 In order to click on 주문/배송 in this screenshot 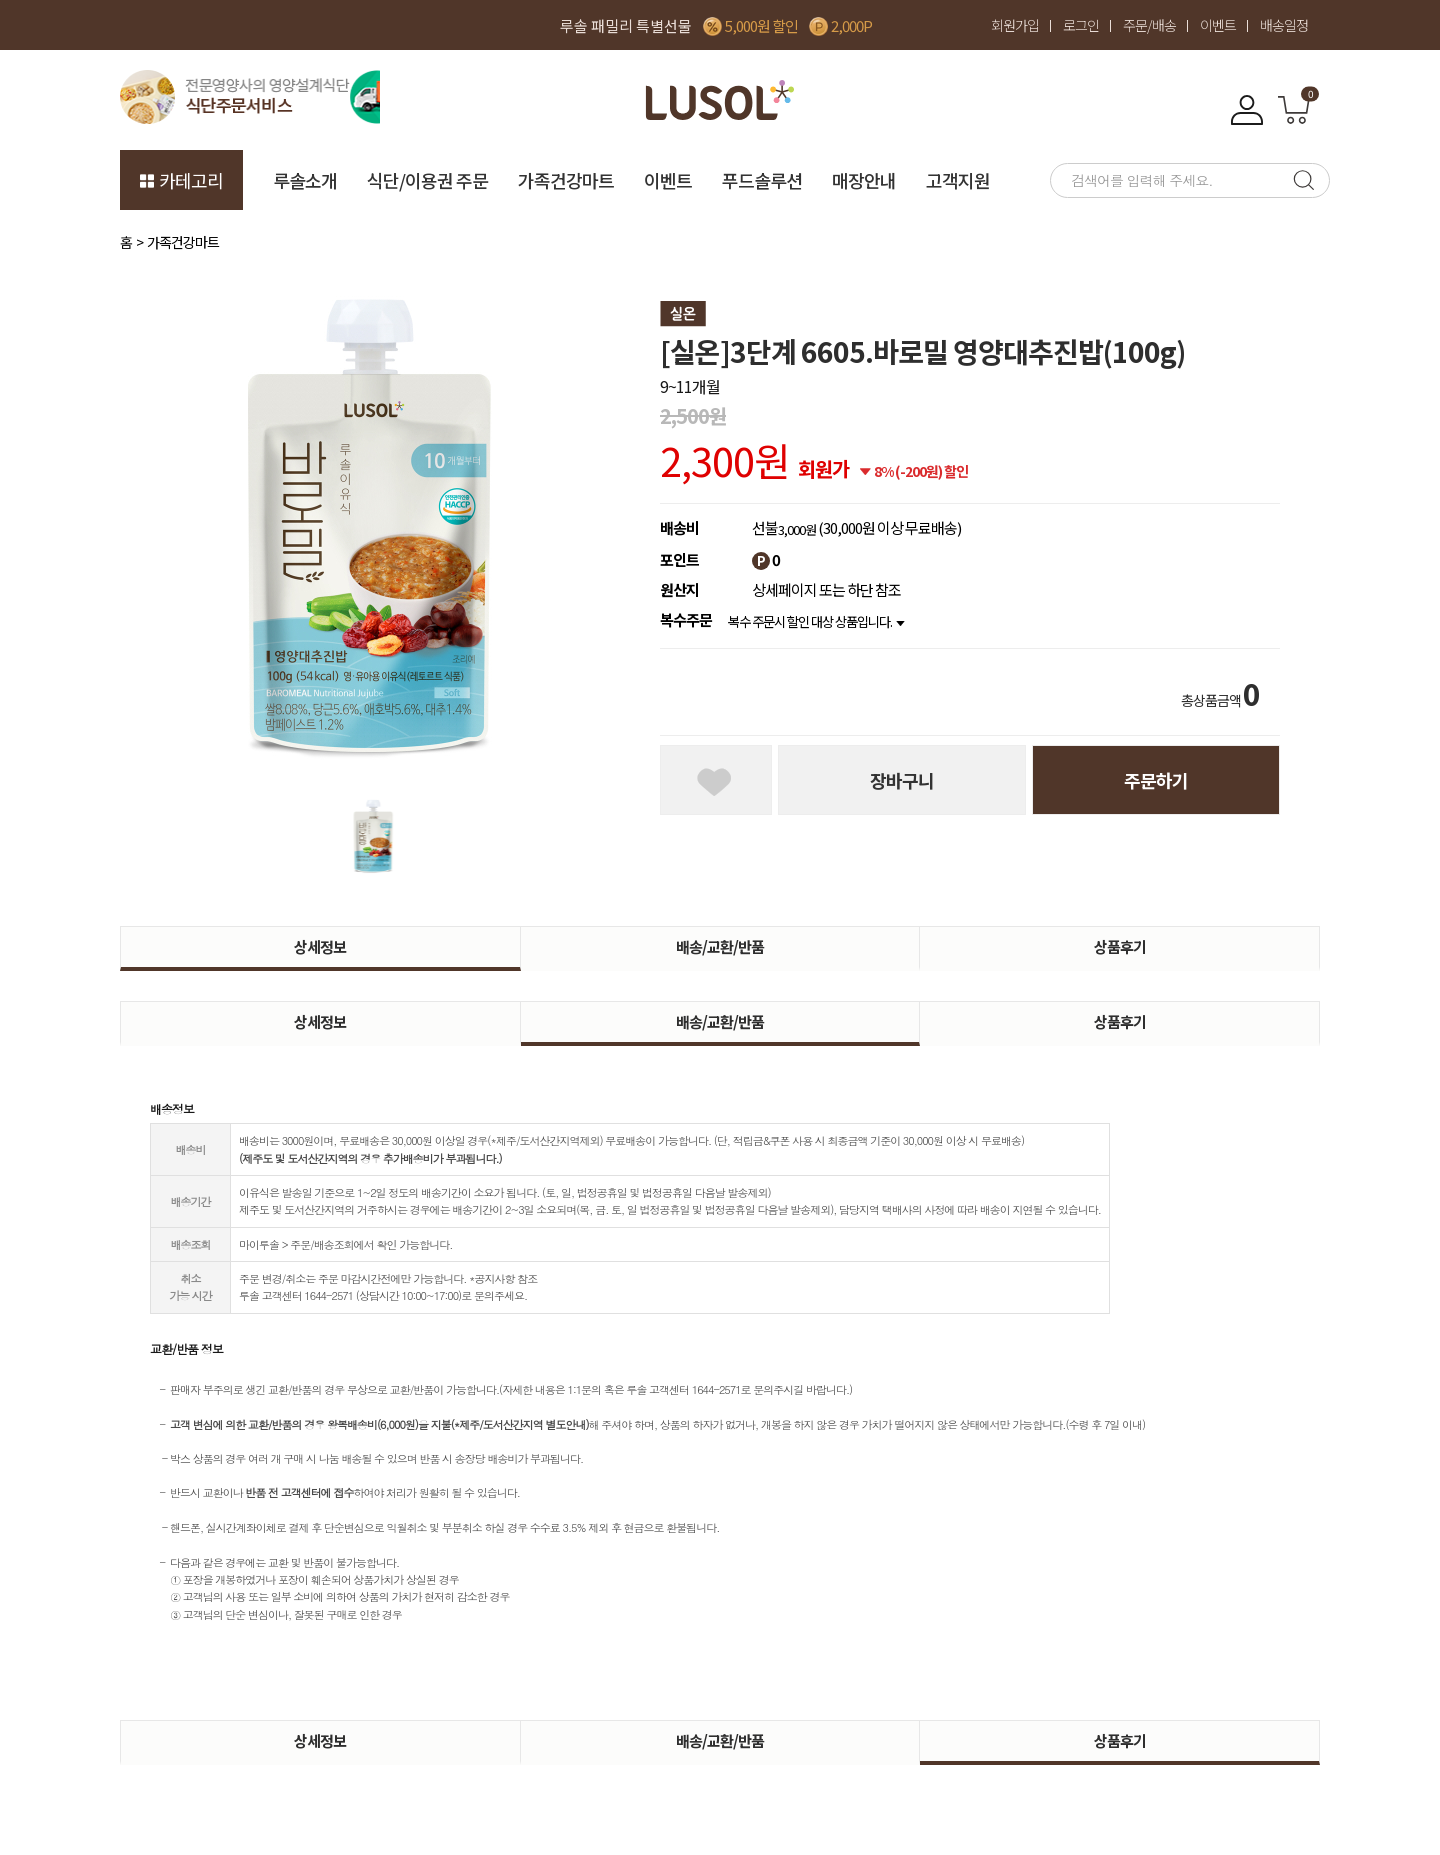, I will do `click(1149, 25)`.